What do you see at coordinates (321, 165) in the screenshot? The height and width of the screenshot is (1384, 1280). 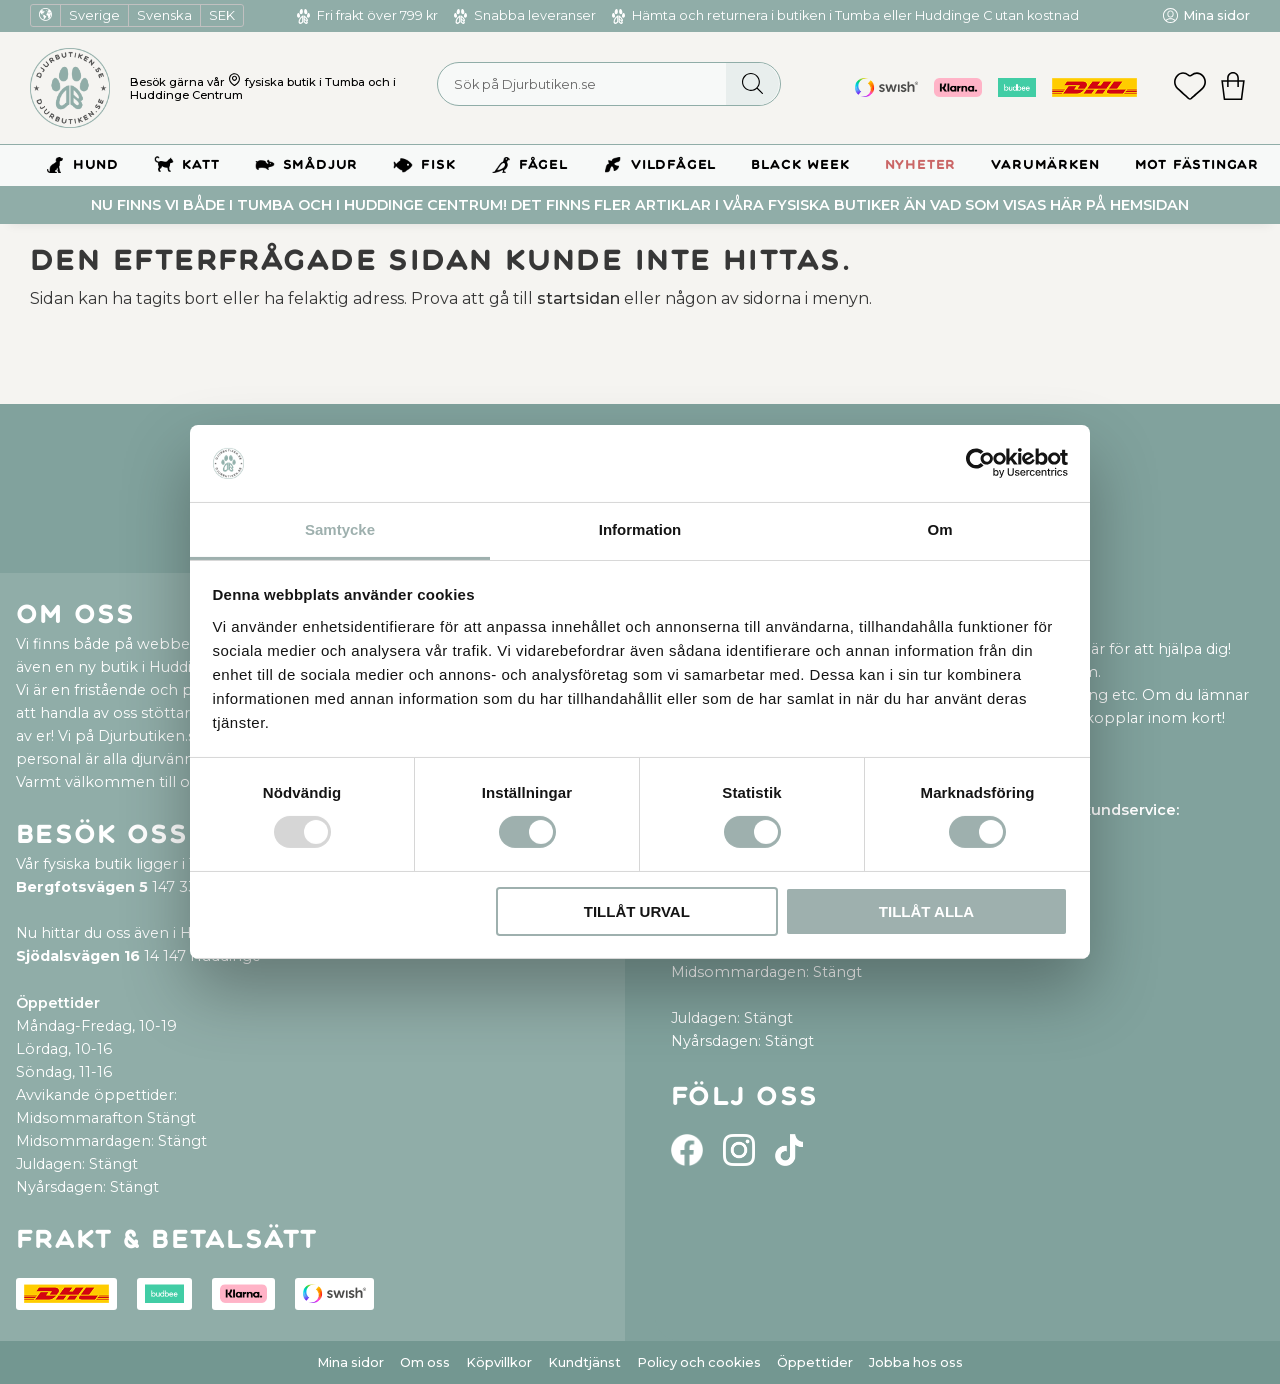 I see `Smådjur [menuitem]` at bounding box center [321, 165].